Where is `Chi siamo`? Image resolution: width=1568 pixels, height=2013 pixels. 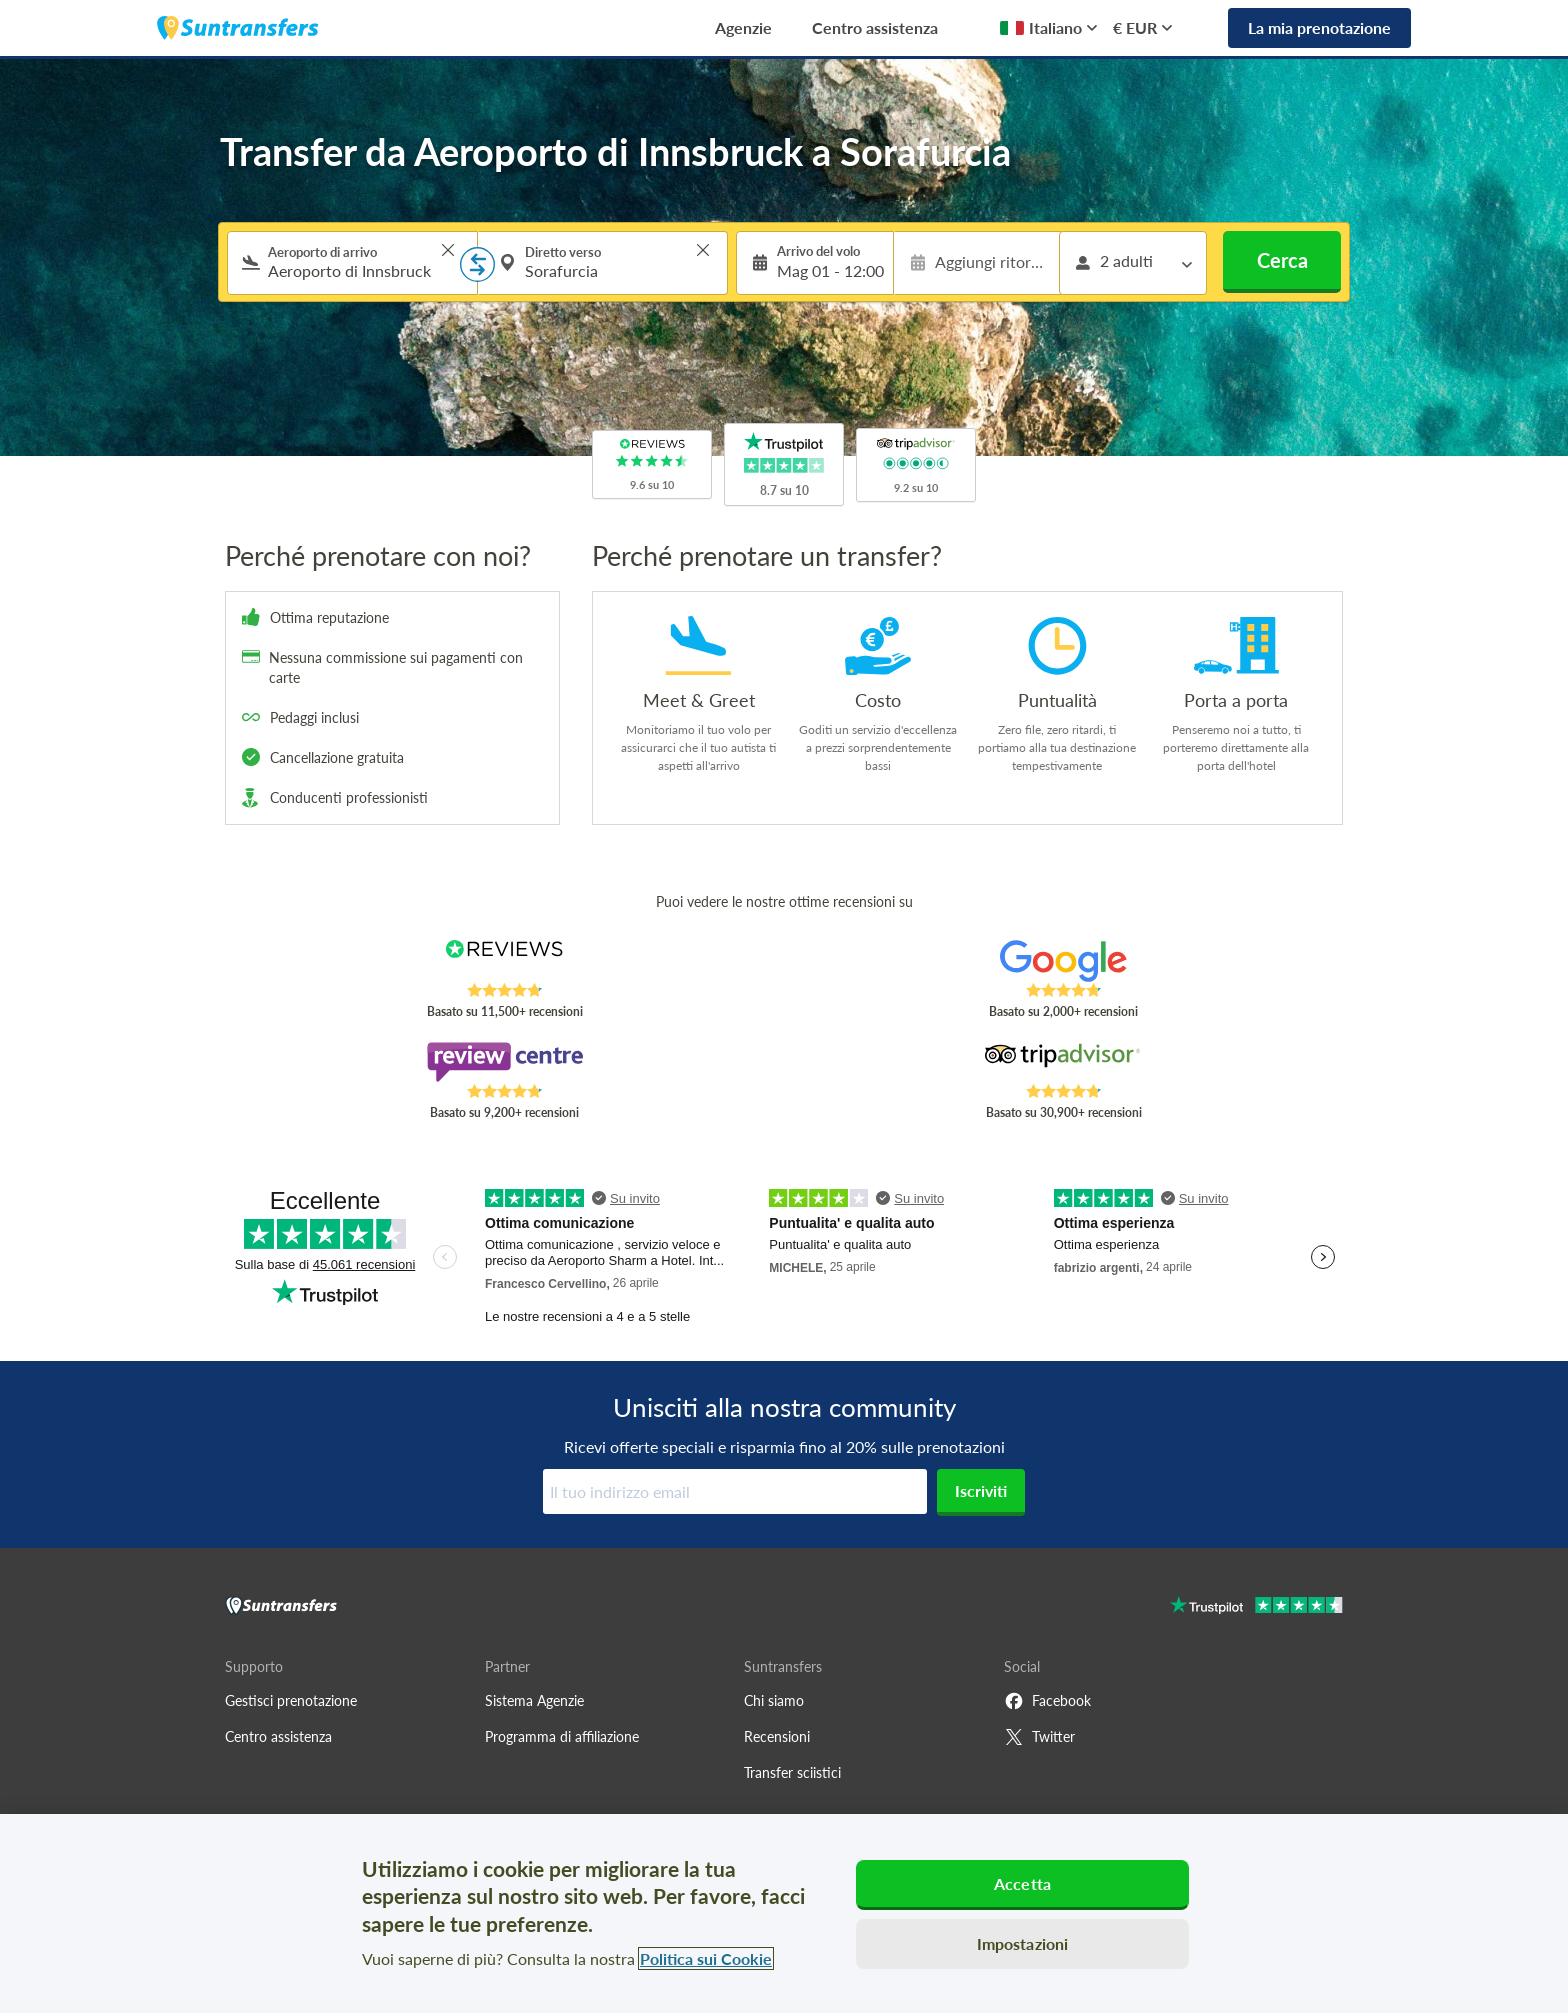 Chi siamo is located at coordinates (774, 1700).